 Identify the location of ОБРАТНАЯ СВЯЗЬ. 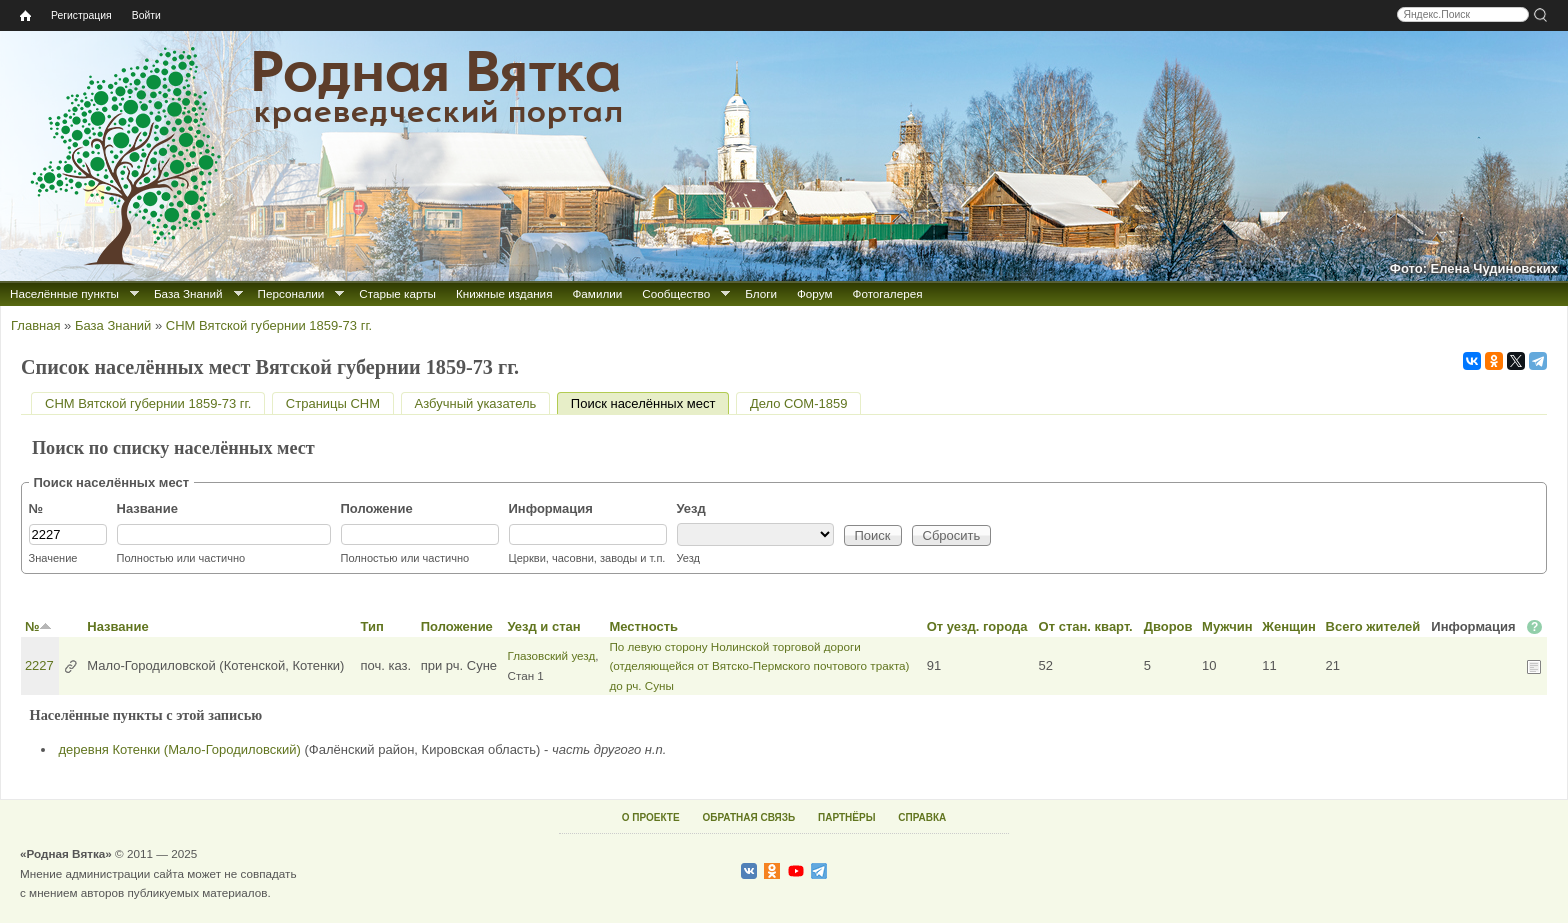
(748, 817).